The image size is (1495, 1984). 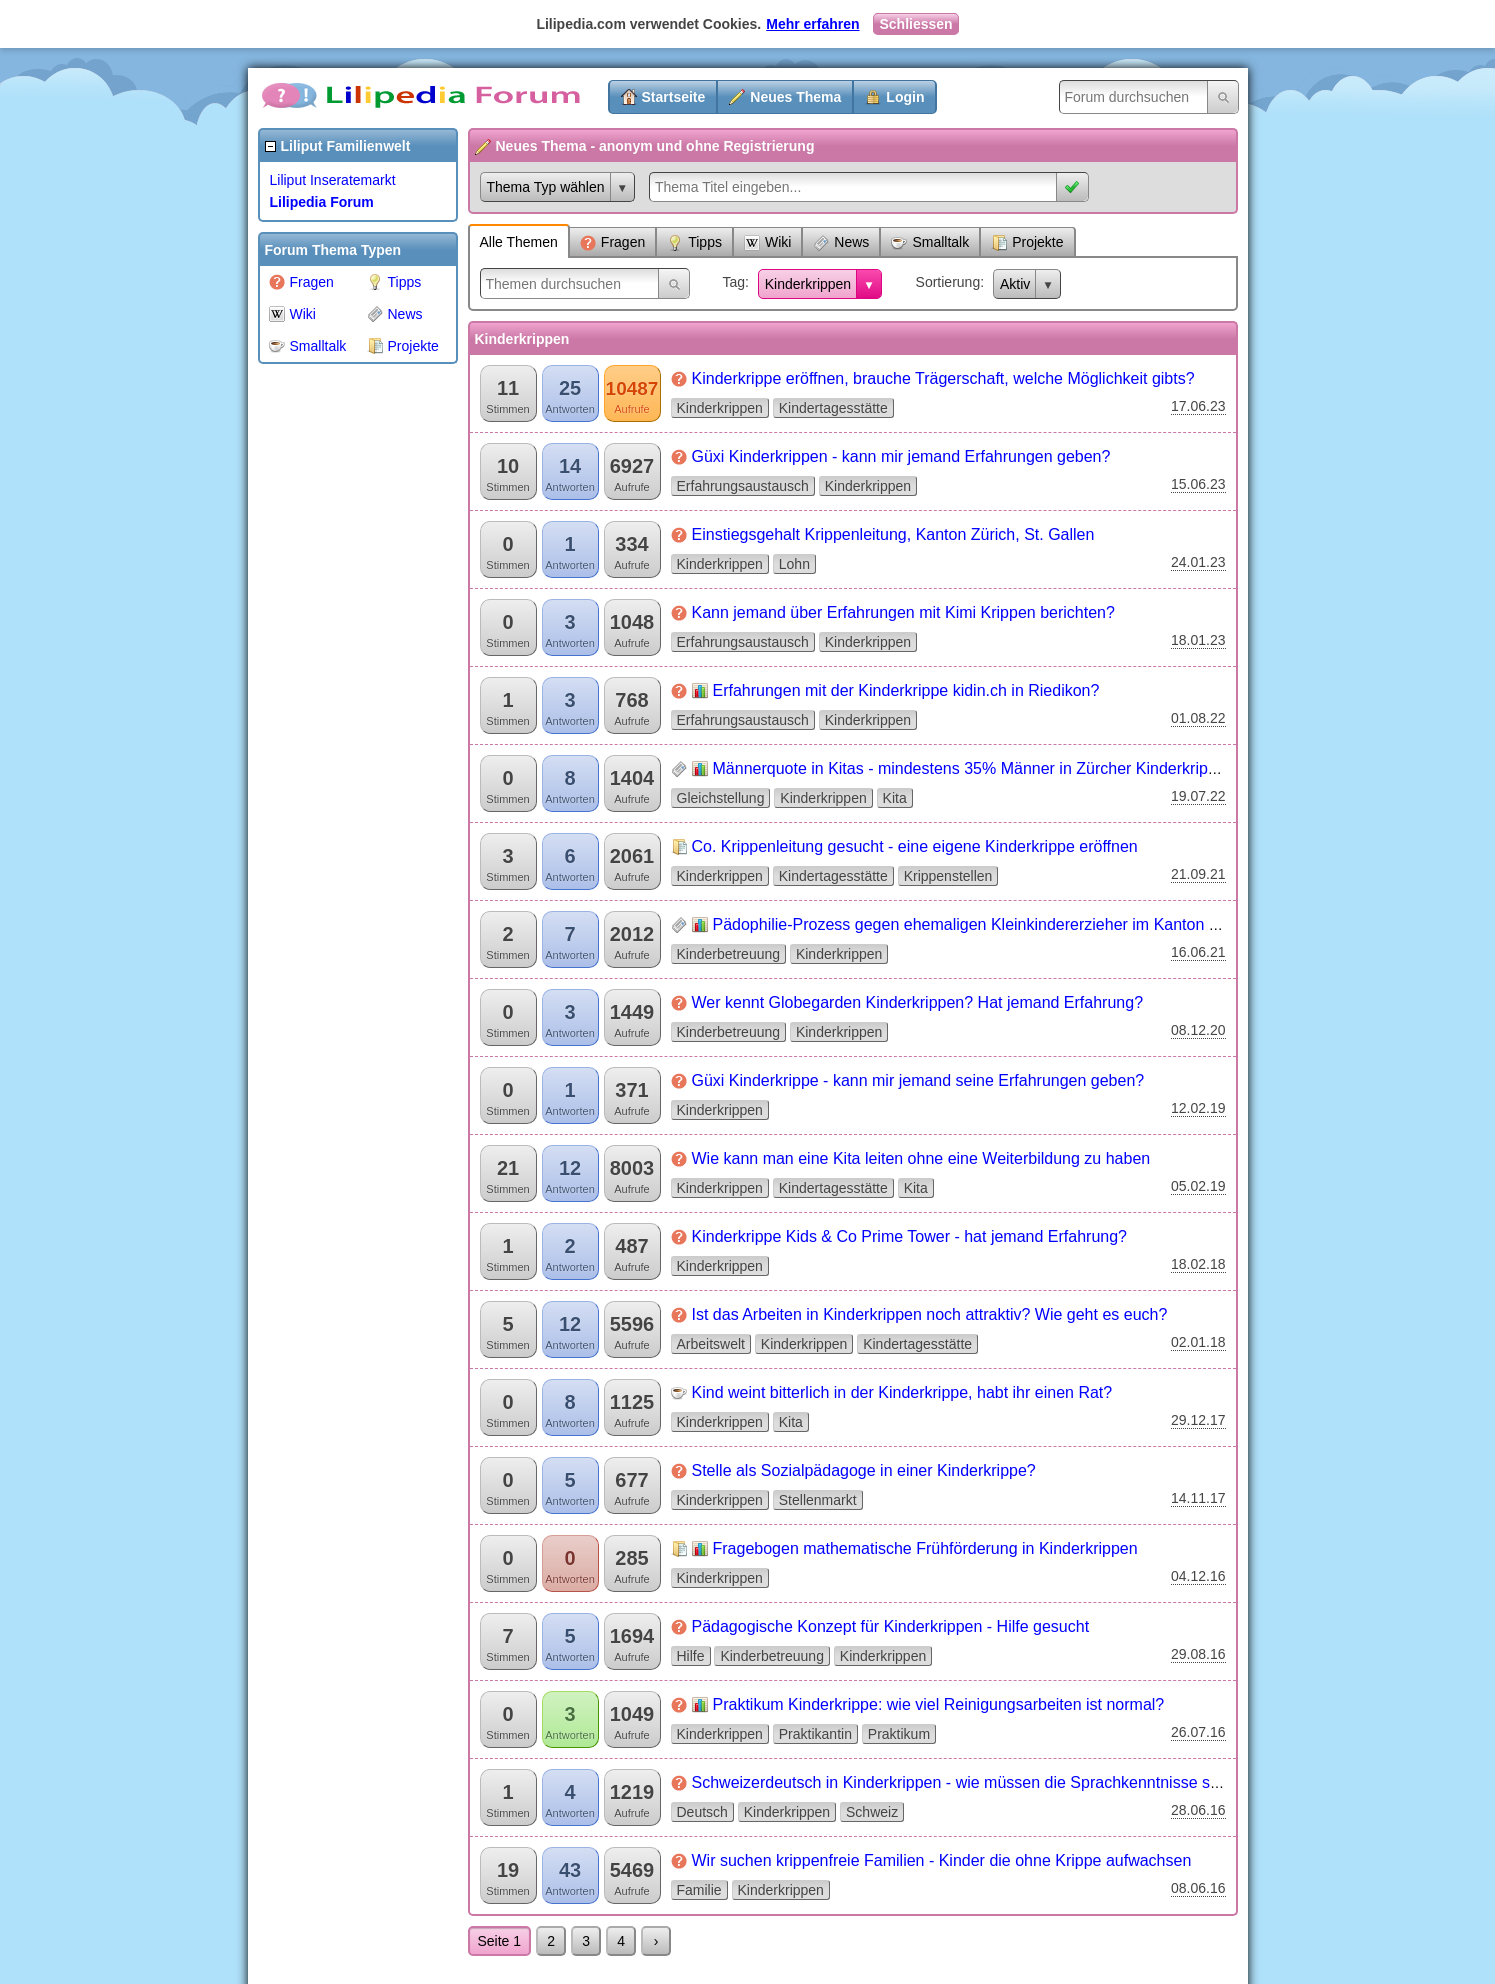 What do you see at coordinates (915, 846) in the screenshot?
I see `Co. Krippenleitung gesucht - eine eigene Kinderkrippe eröffnen` at bounding box center [915, 846].